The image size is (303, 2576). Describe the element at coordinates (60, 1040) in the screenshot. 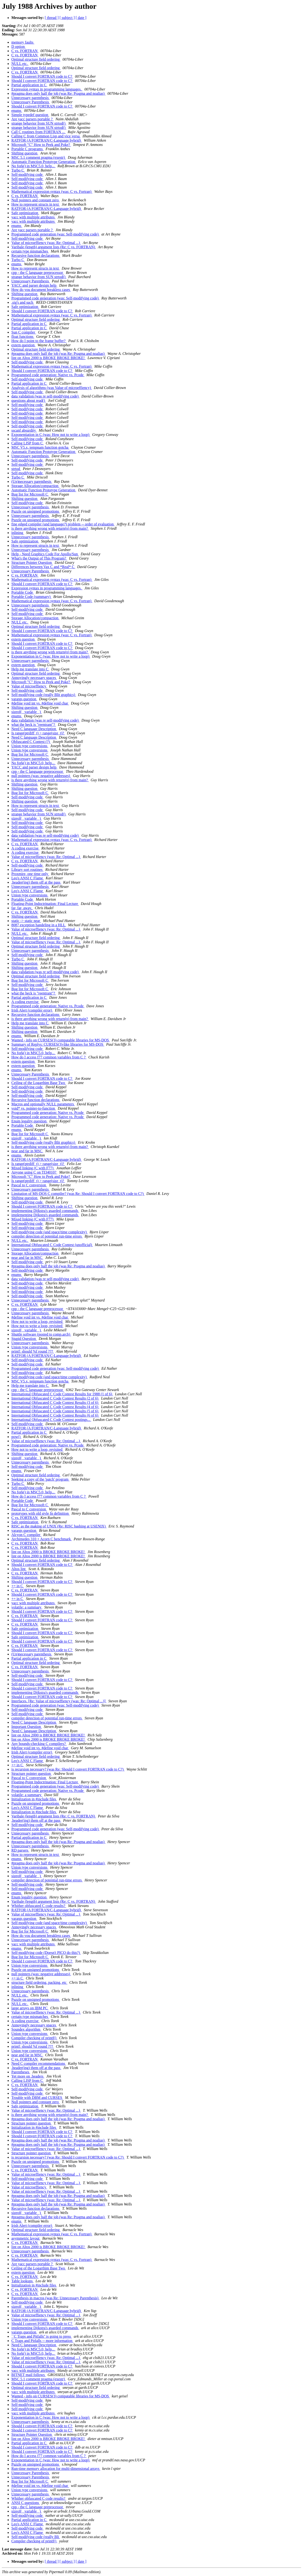

I see `Wanted - info on CURSES(3) compatable libraries for MS-DOS` at that location.